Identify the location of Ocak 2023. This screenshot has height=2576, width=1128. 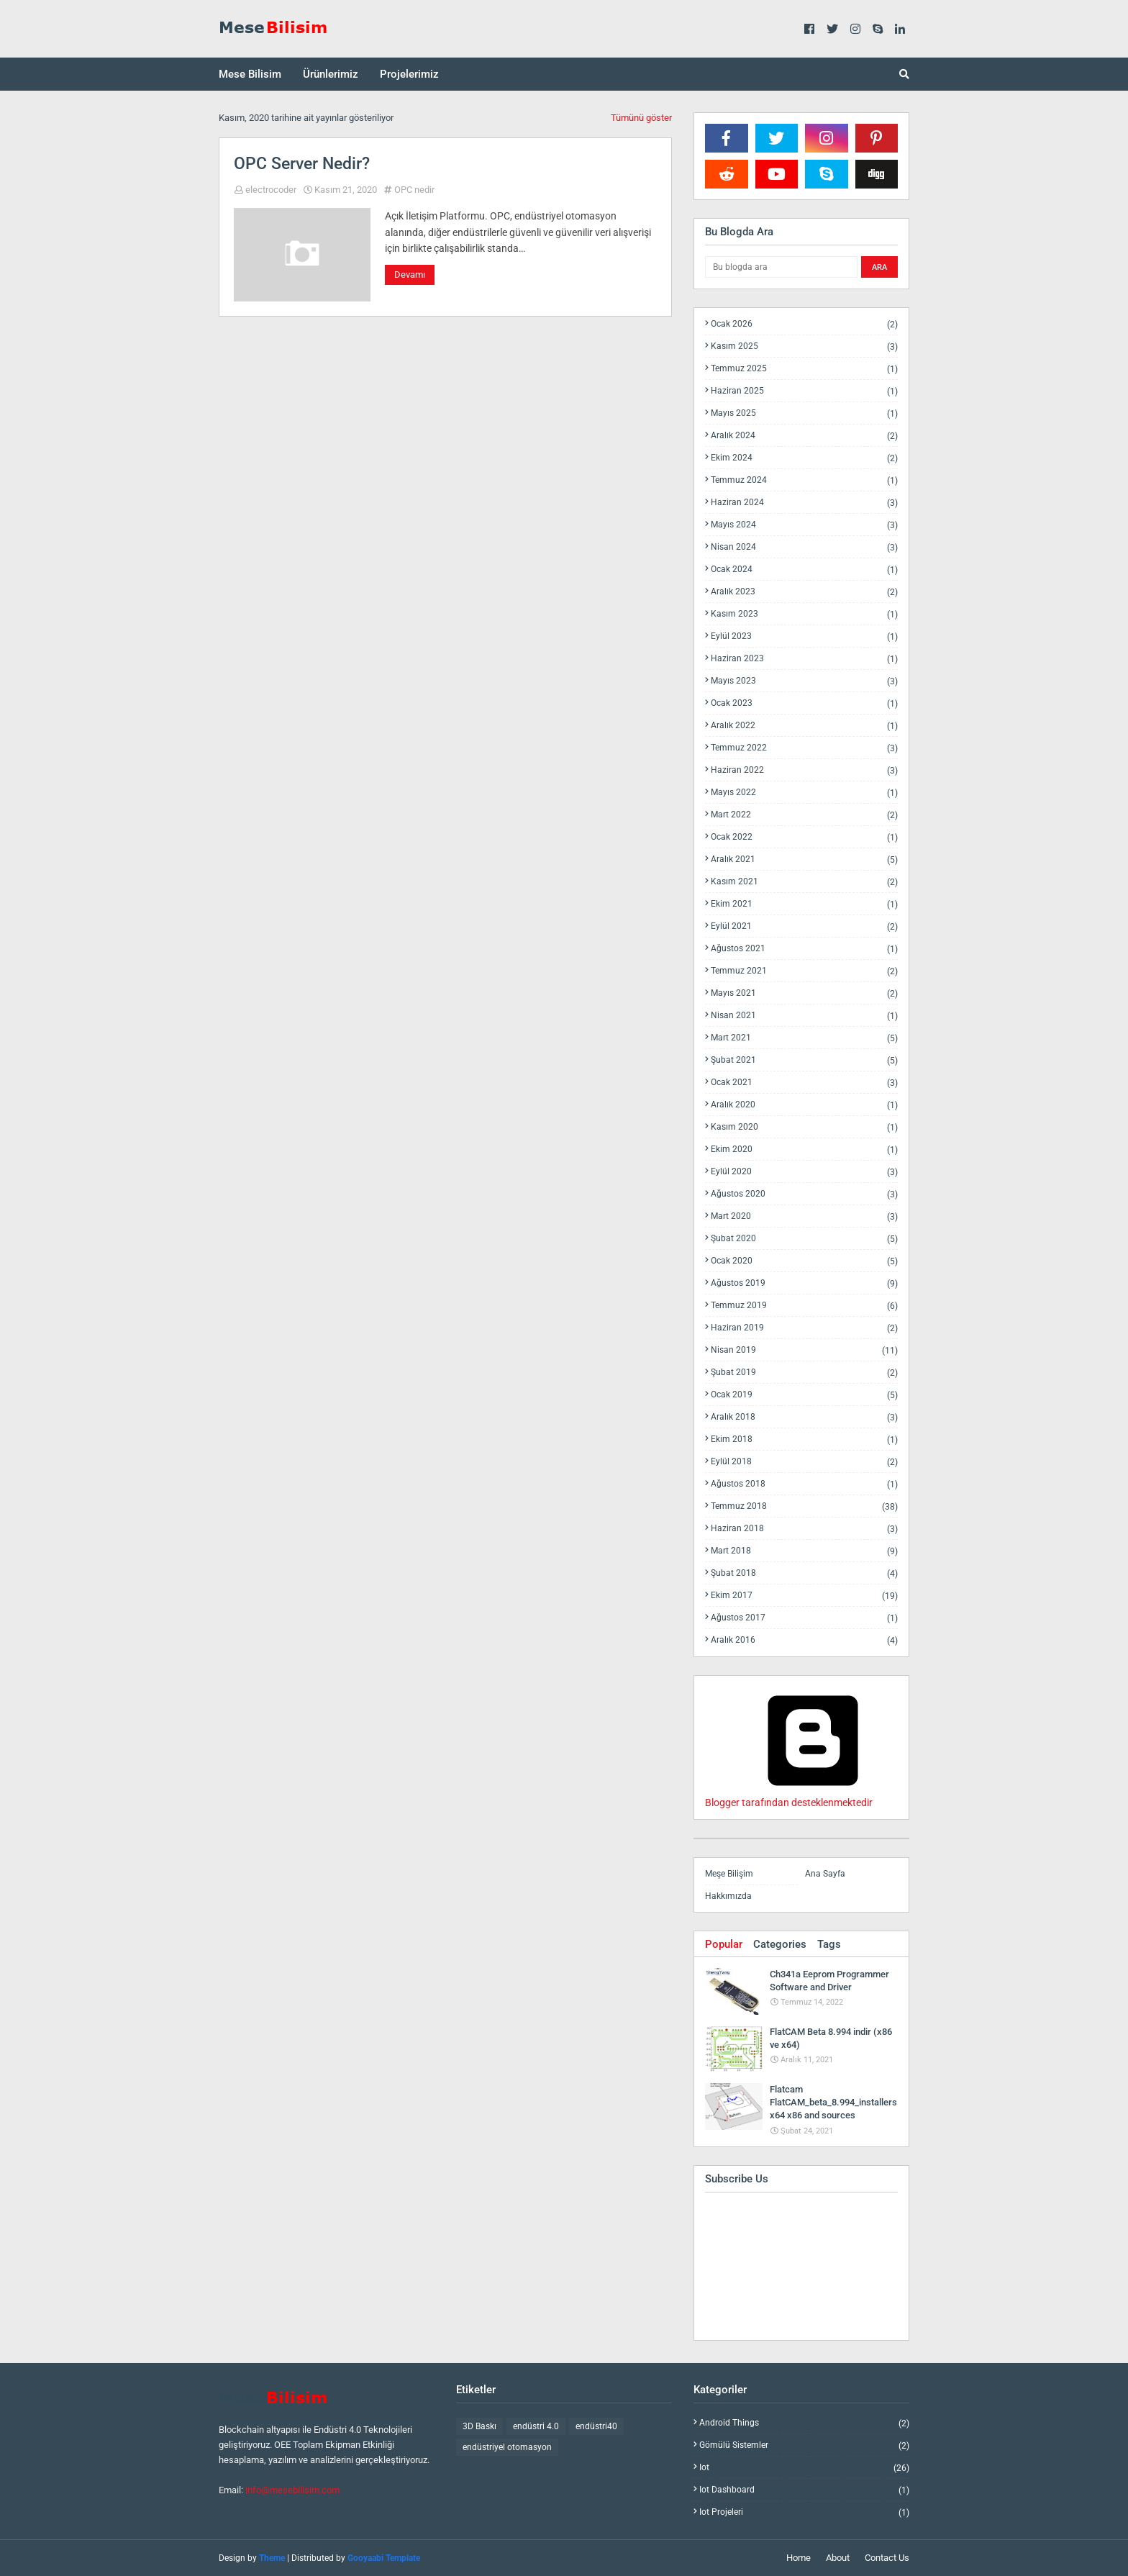
(804, 703).